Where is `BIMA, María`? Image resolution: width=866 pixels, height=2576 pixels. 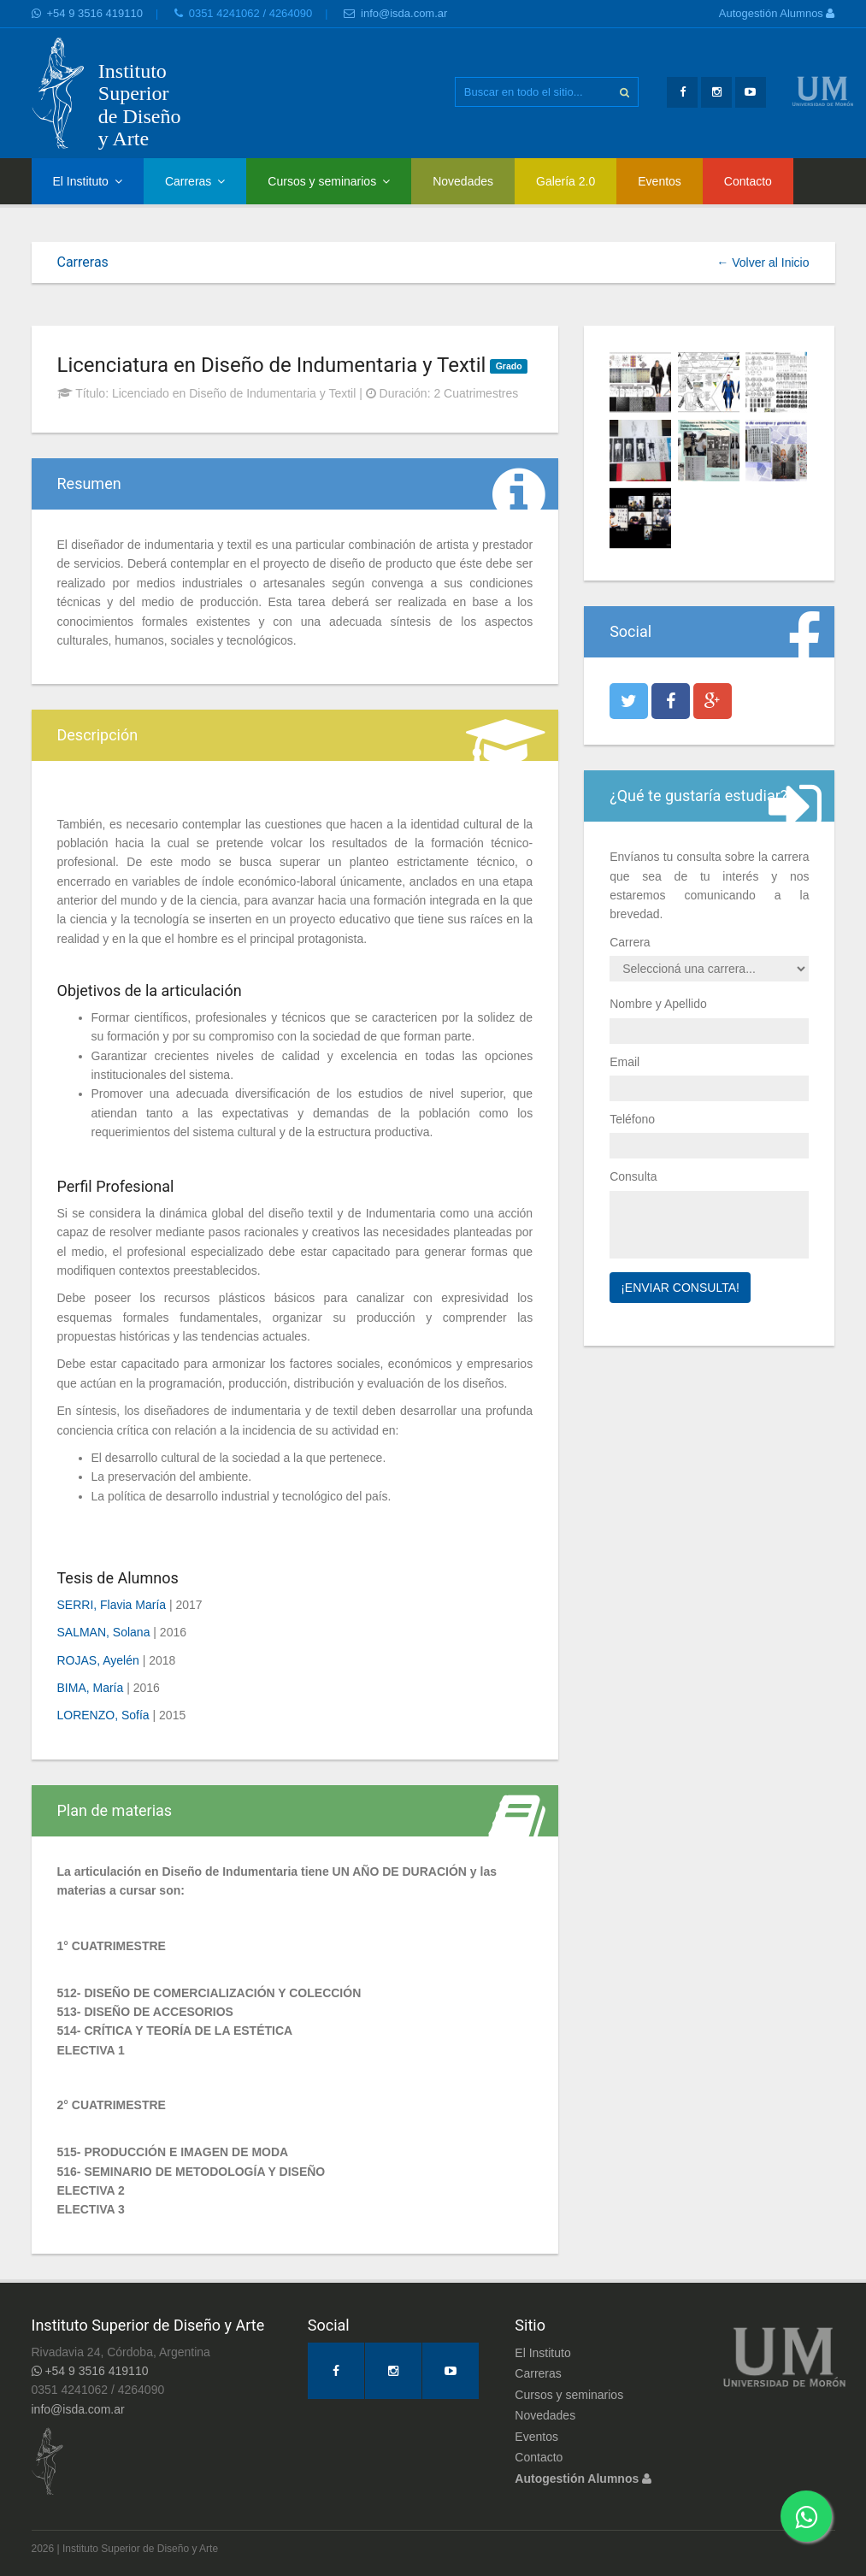 BIMA, María is located at coordinates (90, 1688).